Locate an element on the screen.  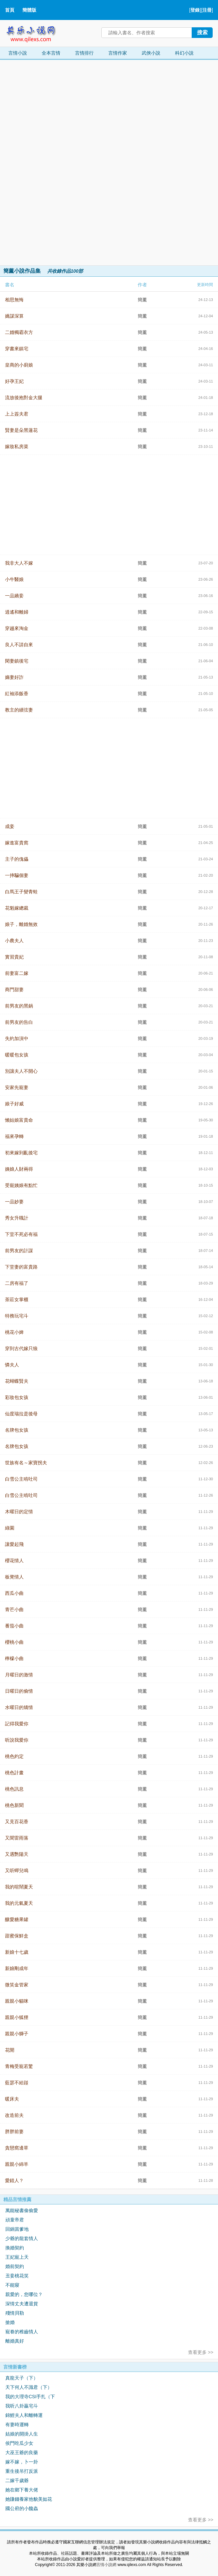
桃色計畫 is located at coordinates (14, 1772).